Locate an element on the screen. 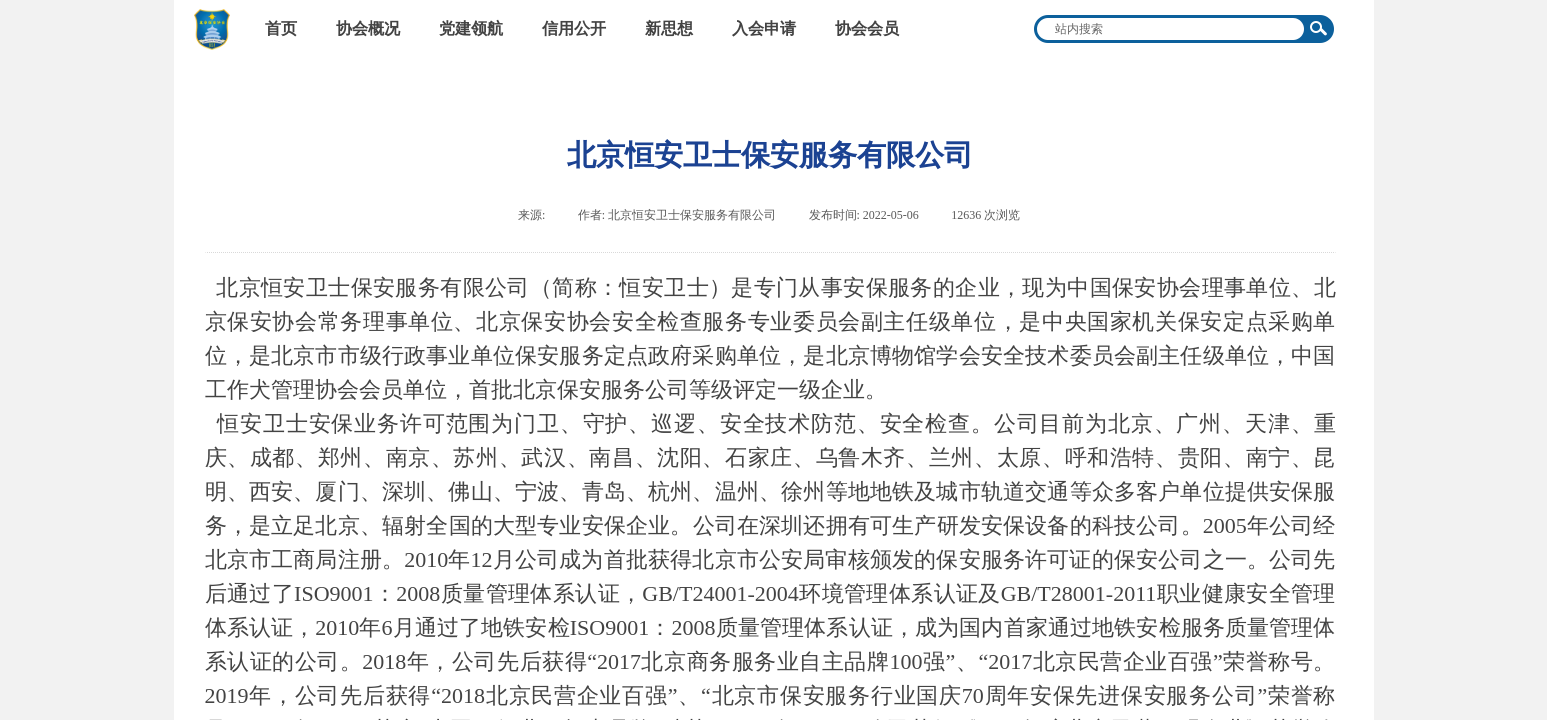 This screenshot has height=720, width=1547. 新思想 is located at coordinates (669, 28).